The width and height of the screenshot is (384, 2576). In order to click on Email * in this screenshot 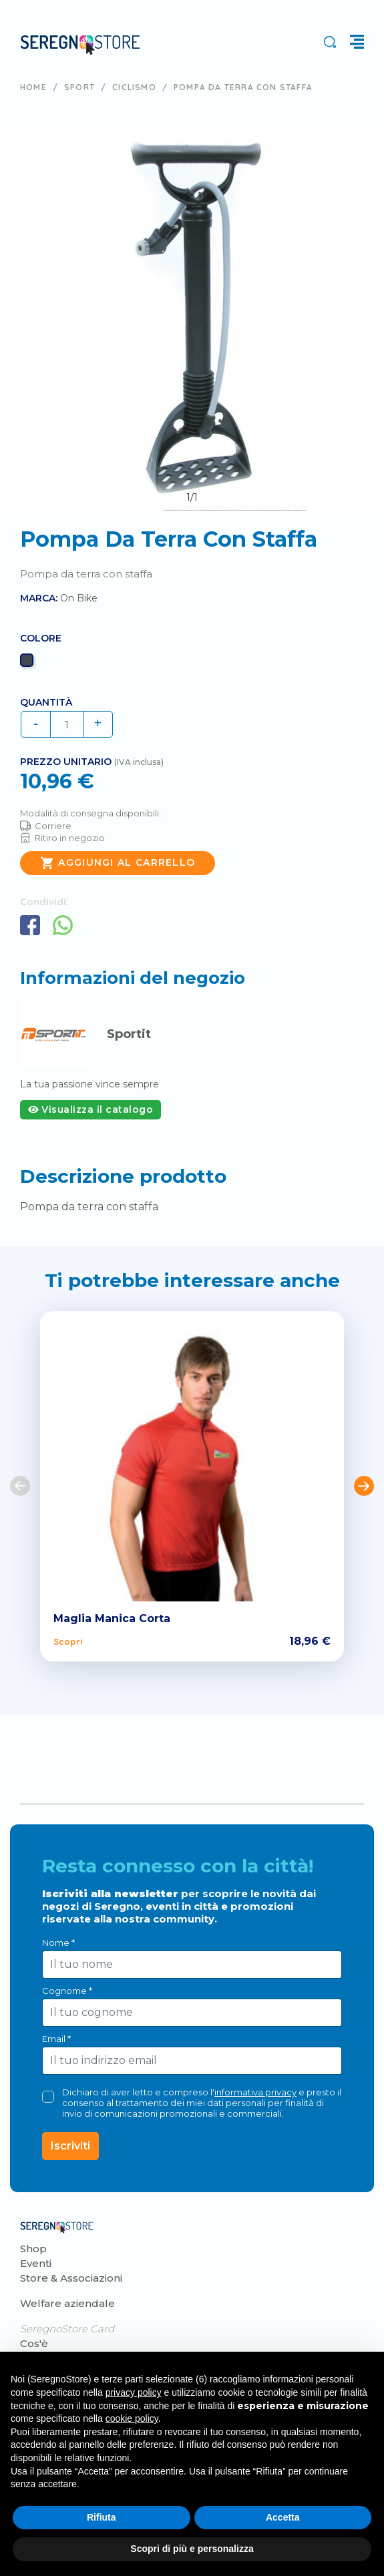, I will do `click(56, 2038)`.